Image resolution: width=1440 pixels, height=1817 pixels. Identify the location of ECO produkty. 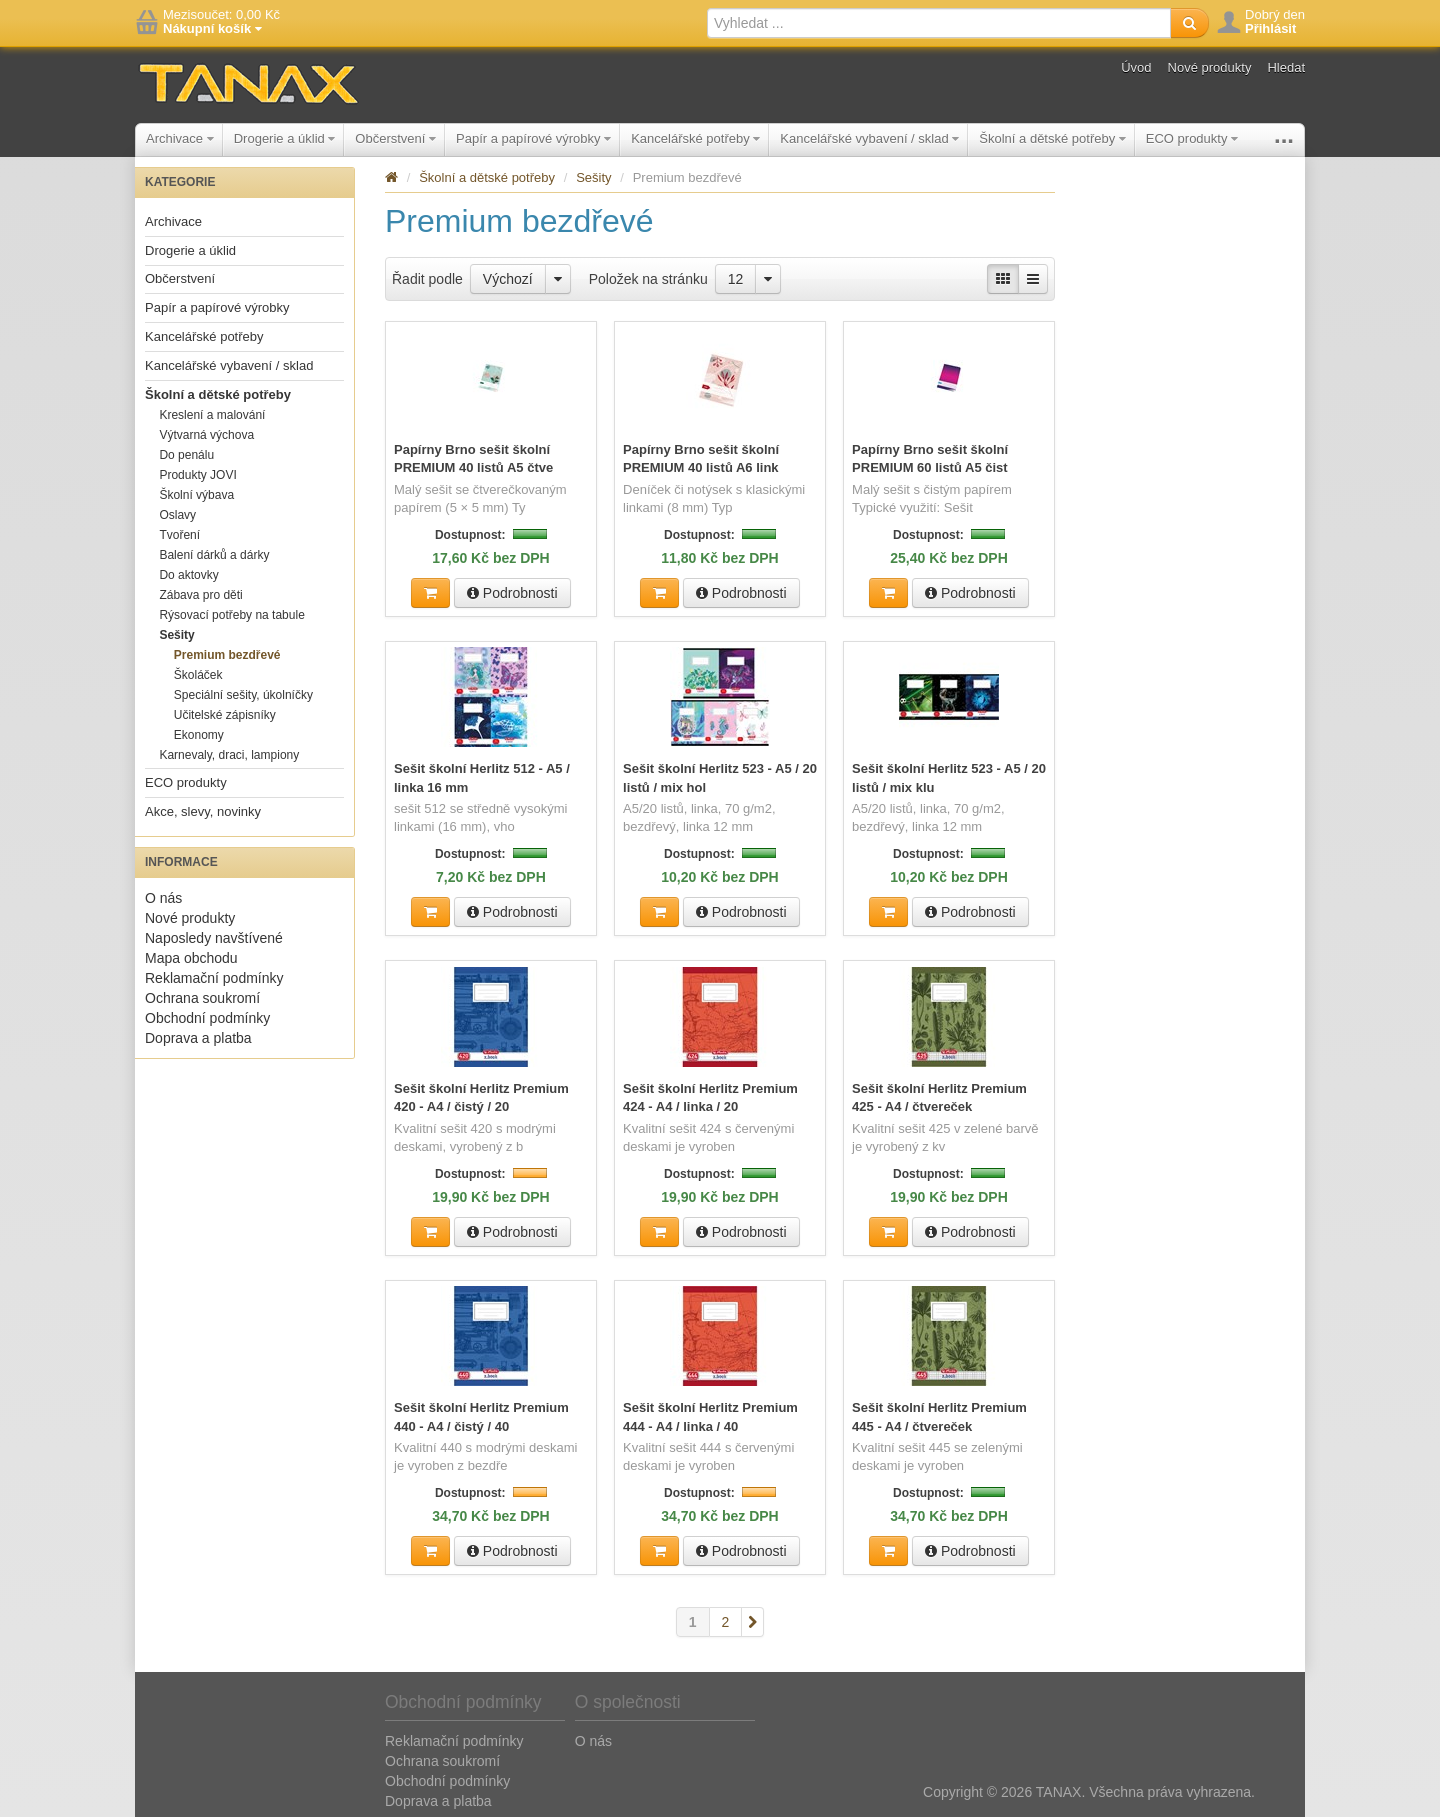
(1192, 138).